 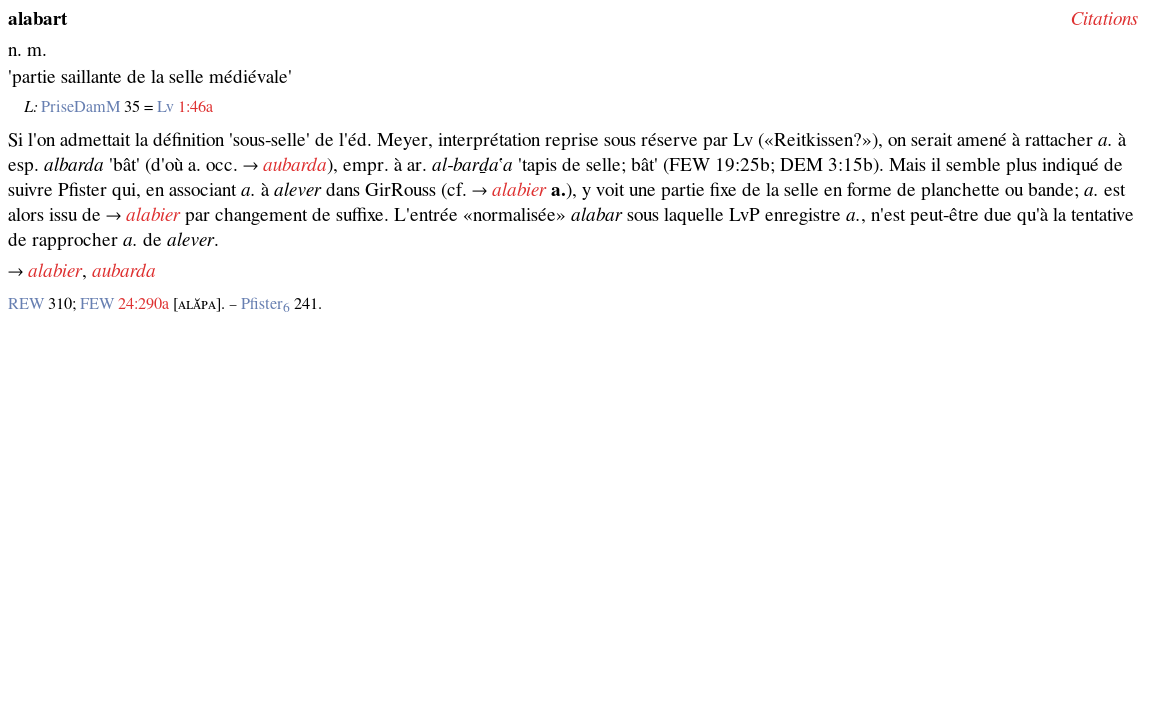 I want to click on 24:290a, so click(x=143, y=304).